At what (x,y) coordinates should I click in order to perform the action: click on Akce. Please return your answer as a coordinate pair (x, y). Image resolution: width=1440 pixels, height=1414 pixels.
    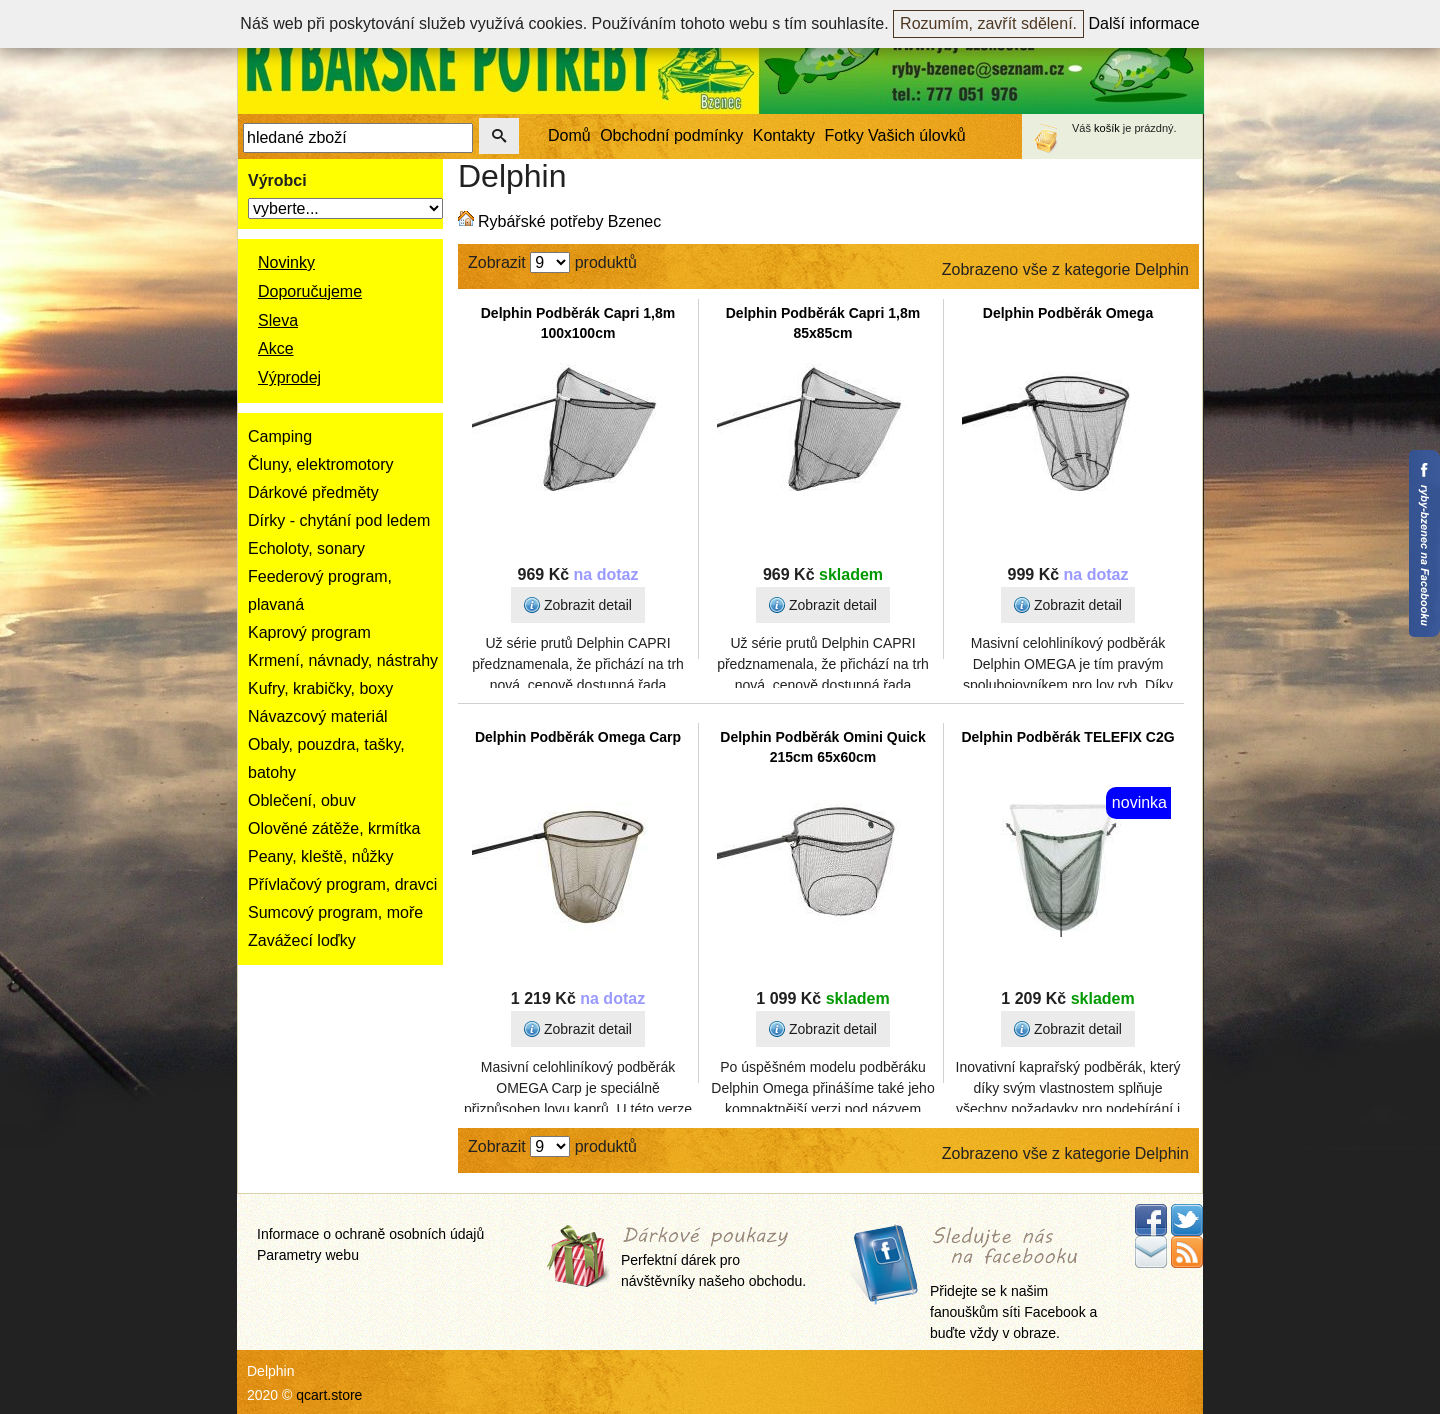
    Looking at the image, I should click on (276, 348).